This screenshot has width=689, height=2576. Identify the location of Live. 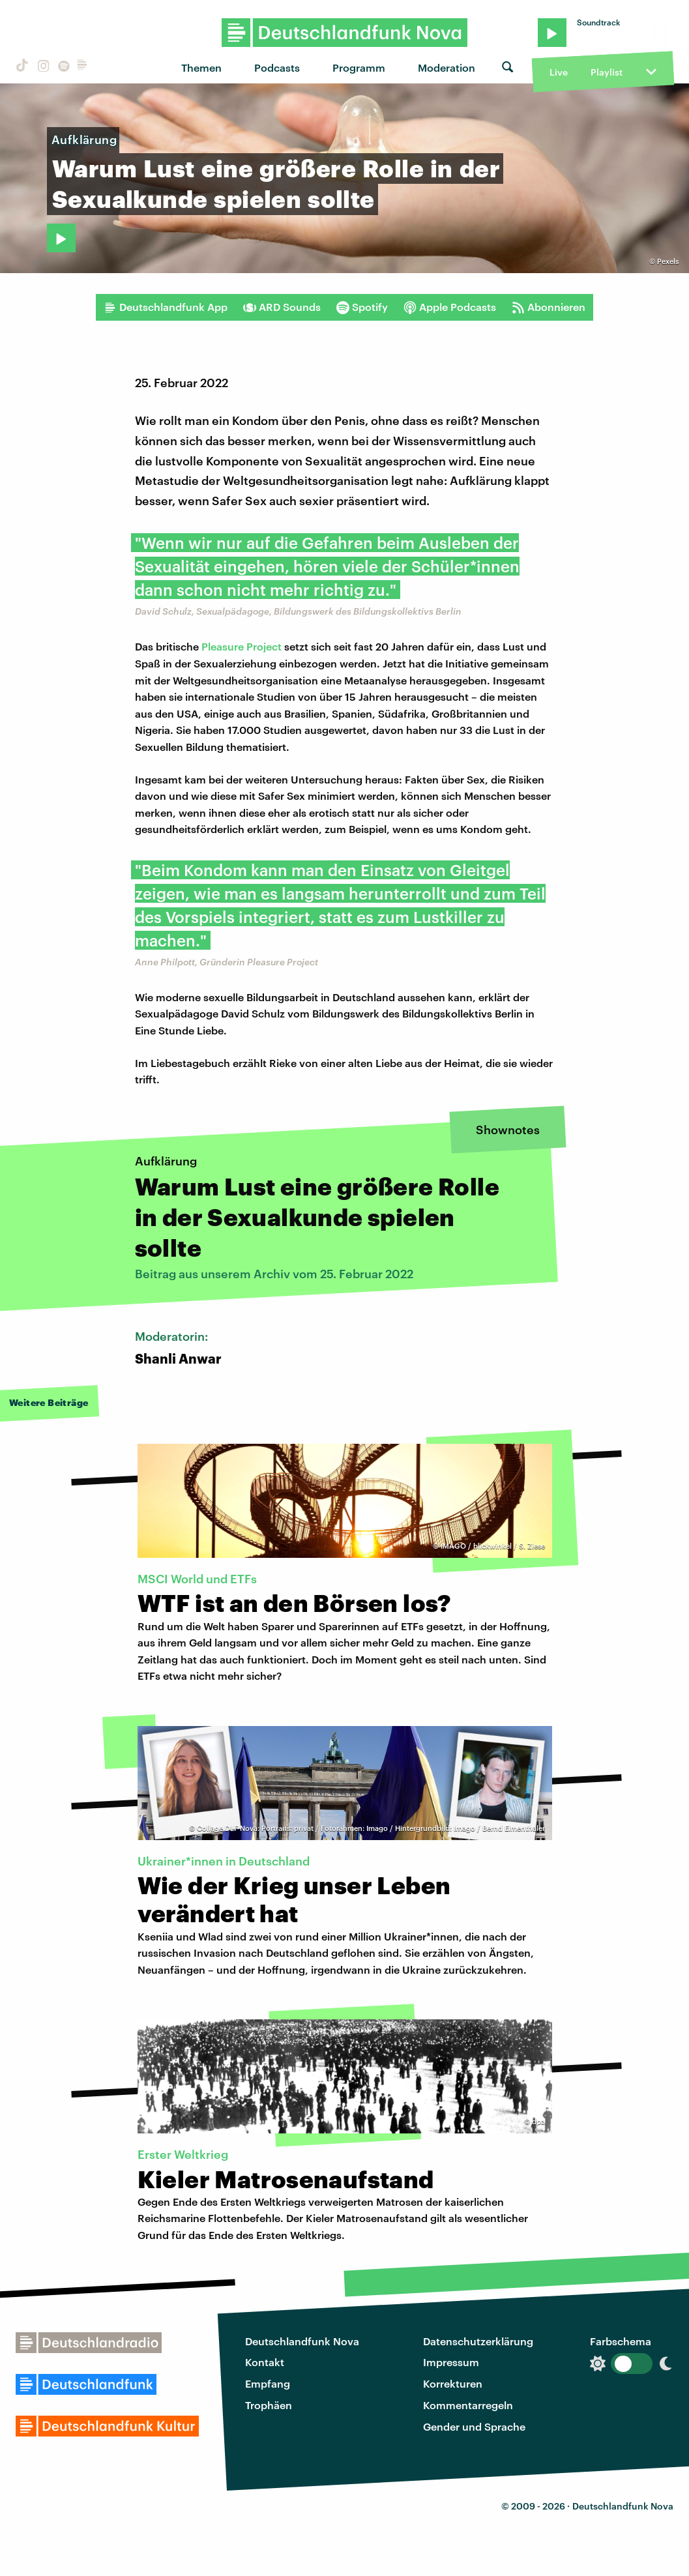
(559, 72).